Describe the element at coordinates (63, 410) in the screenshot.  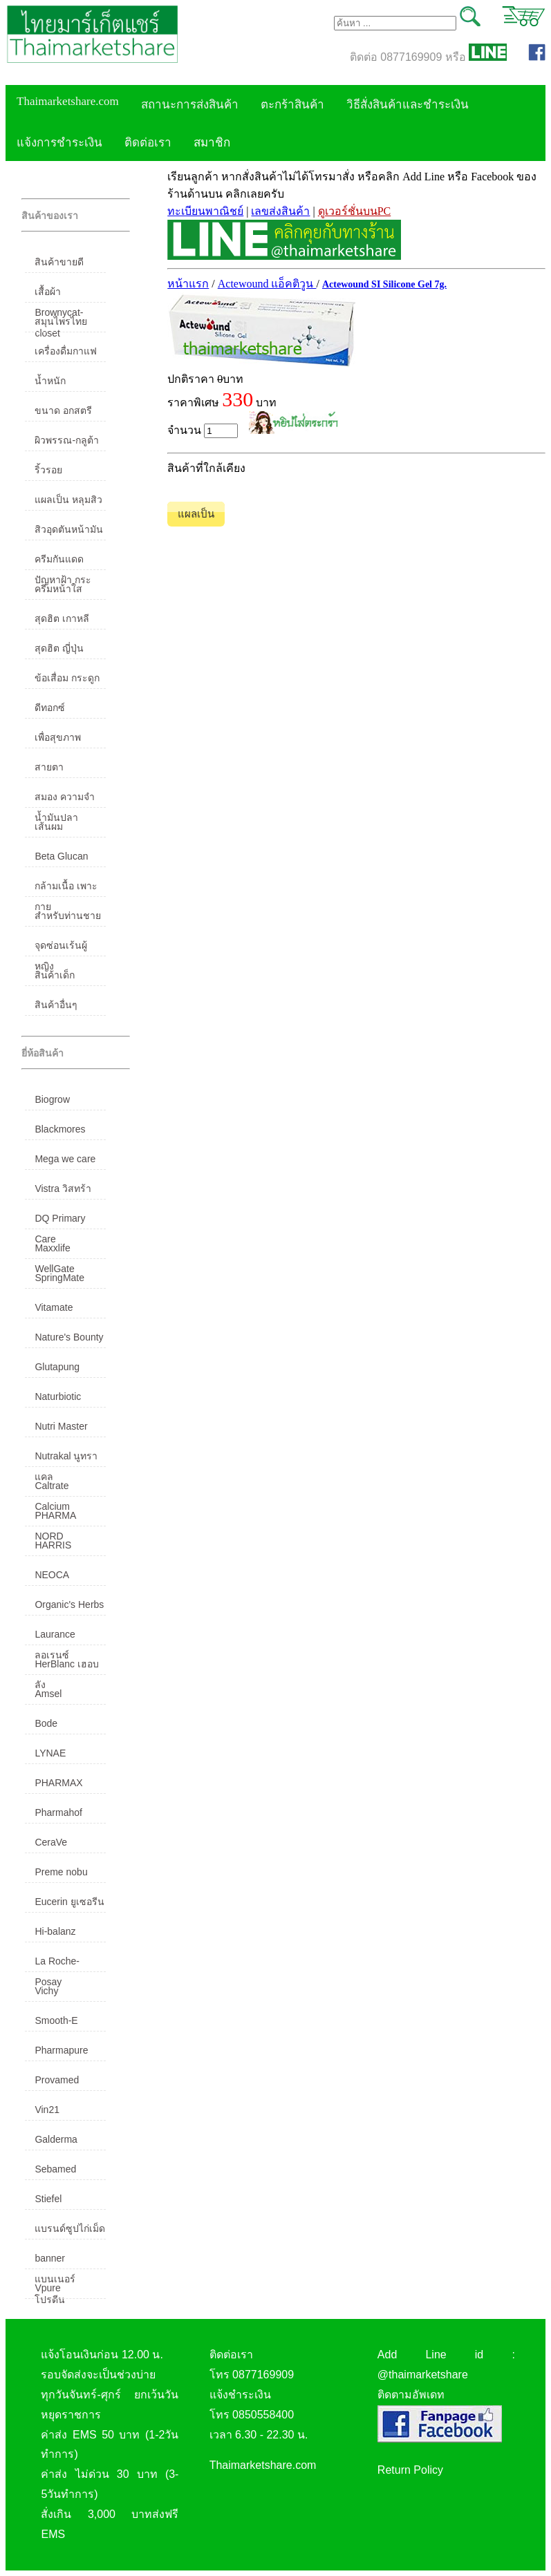
I see `ขนาด อกสตรี` at that location.